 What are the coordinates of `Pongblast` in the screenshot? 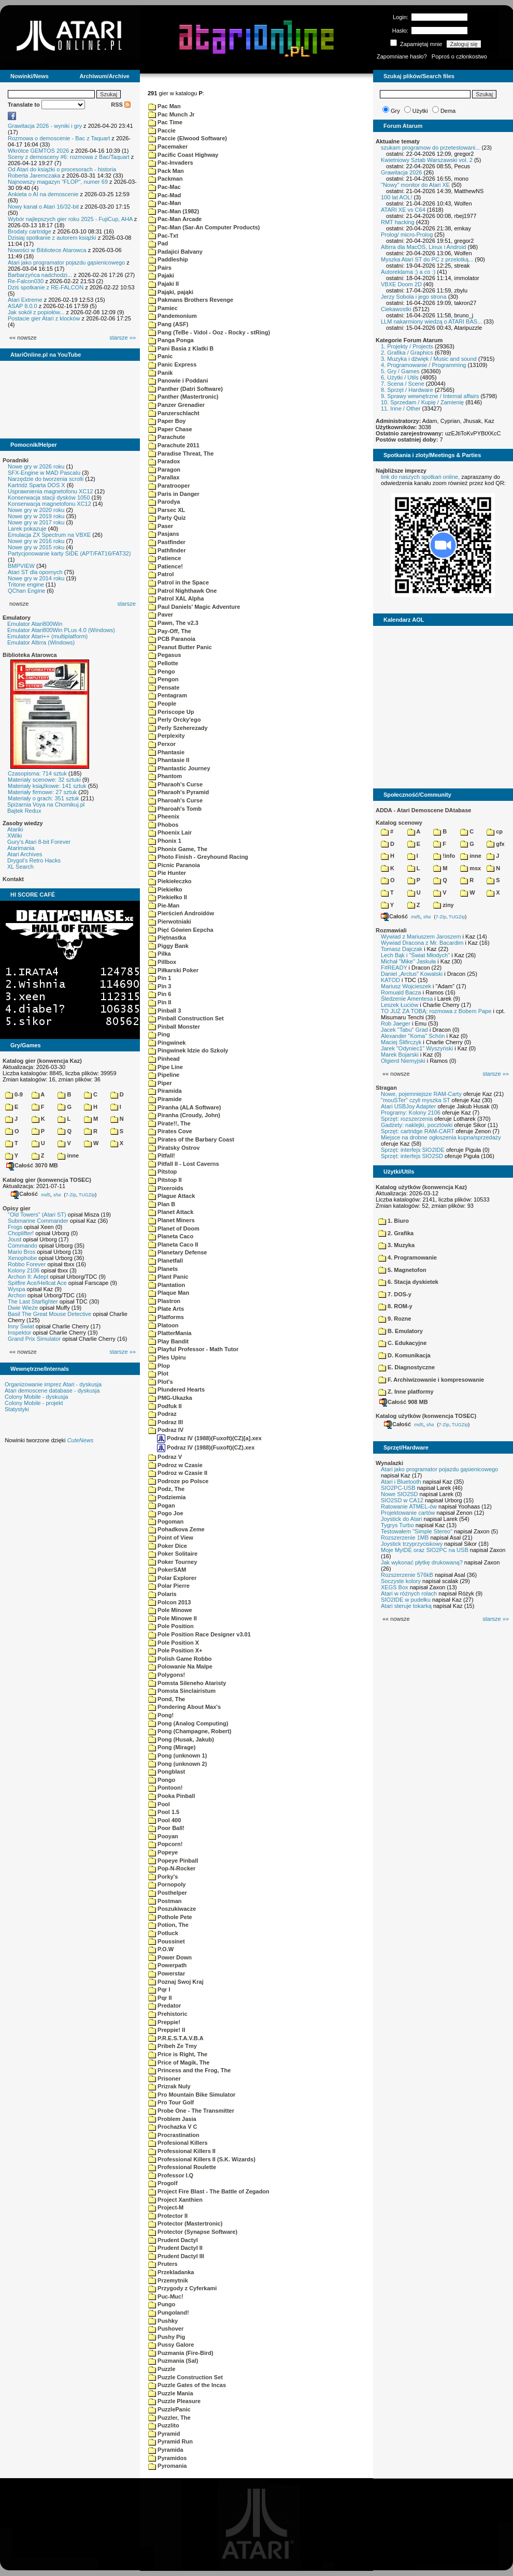 It's located at (166, 1771).